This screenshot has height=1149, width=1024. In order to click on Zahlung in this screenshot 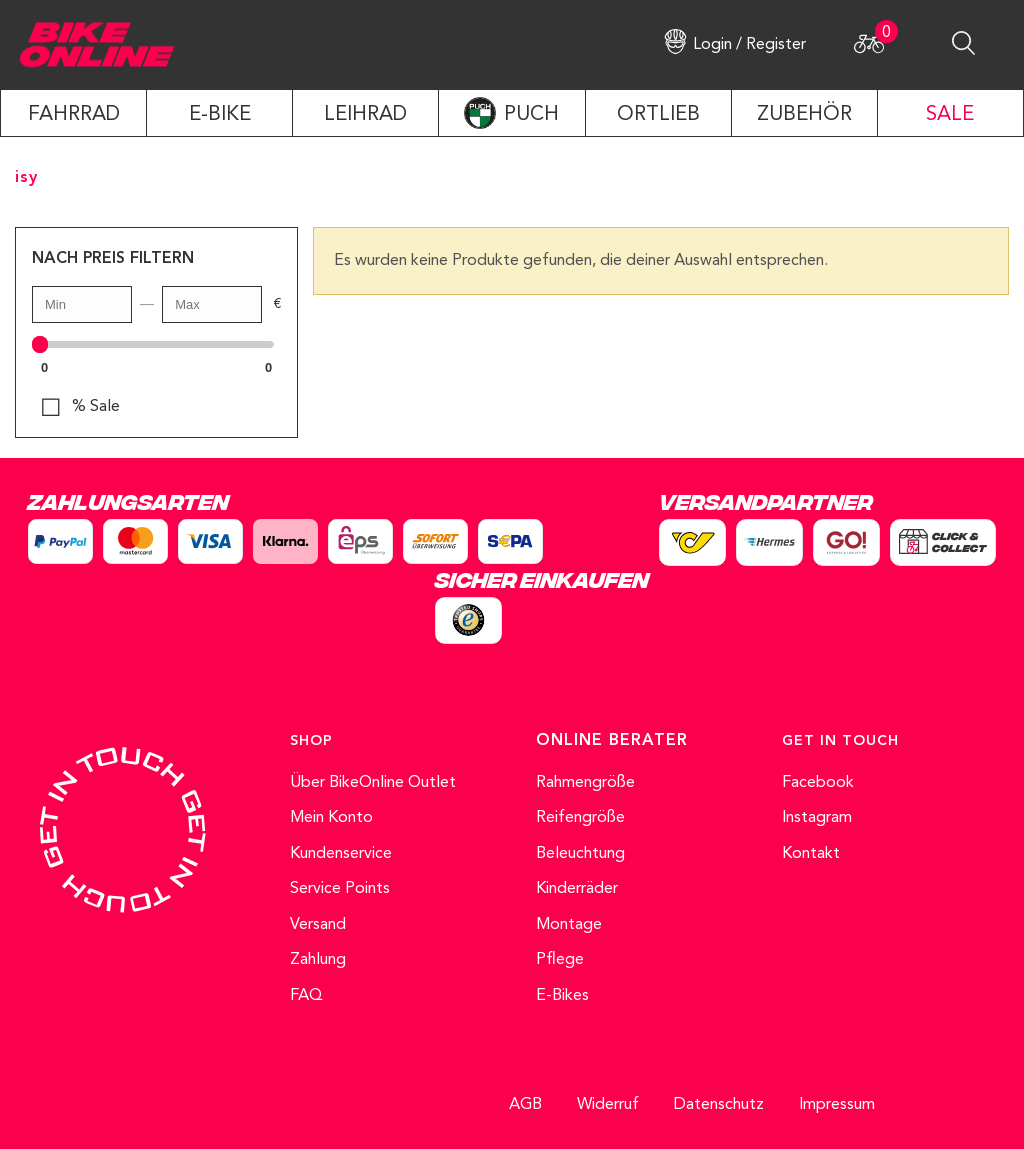, I will do `click(318, 960)`.